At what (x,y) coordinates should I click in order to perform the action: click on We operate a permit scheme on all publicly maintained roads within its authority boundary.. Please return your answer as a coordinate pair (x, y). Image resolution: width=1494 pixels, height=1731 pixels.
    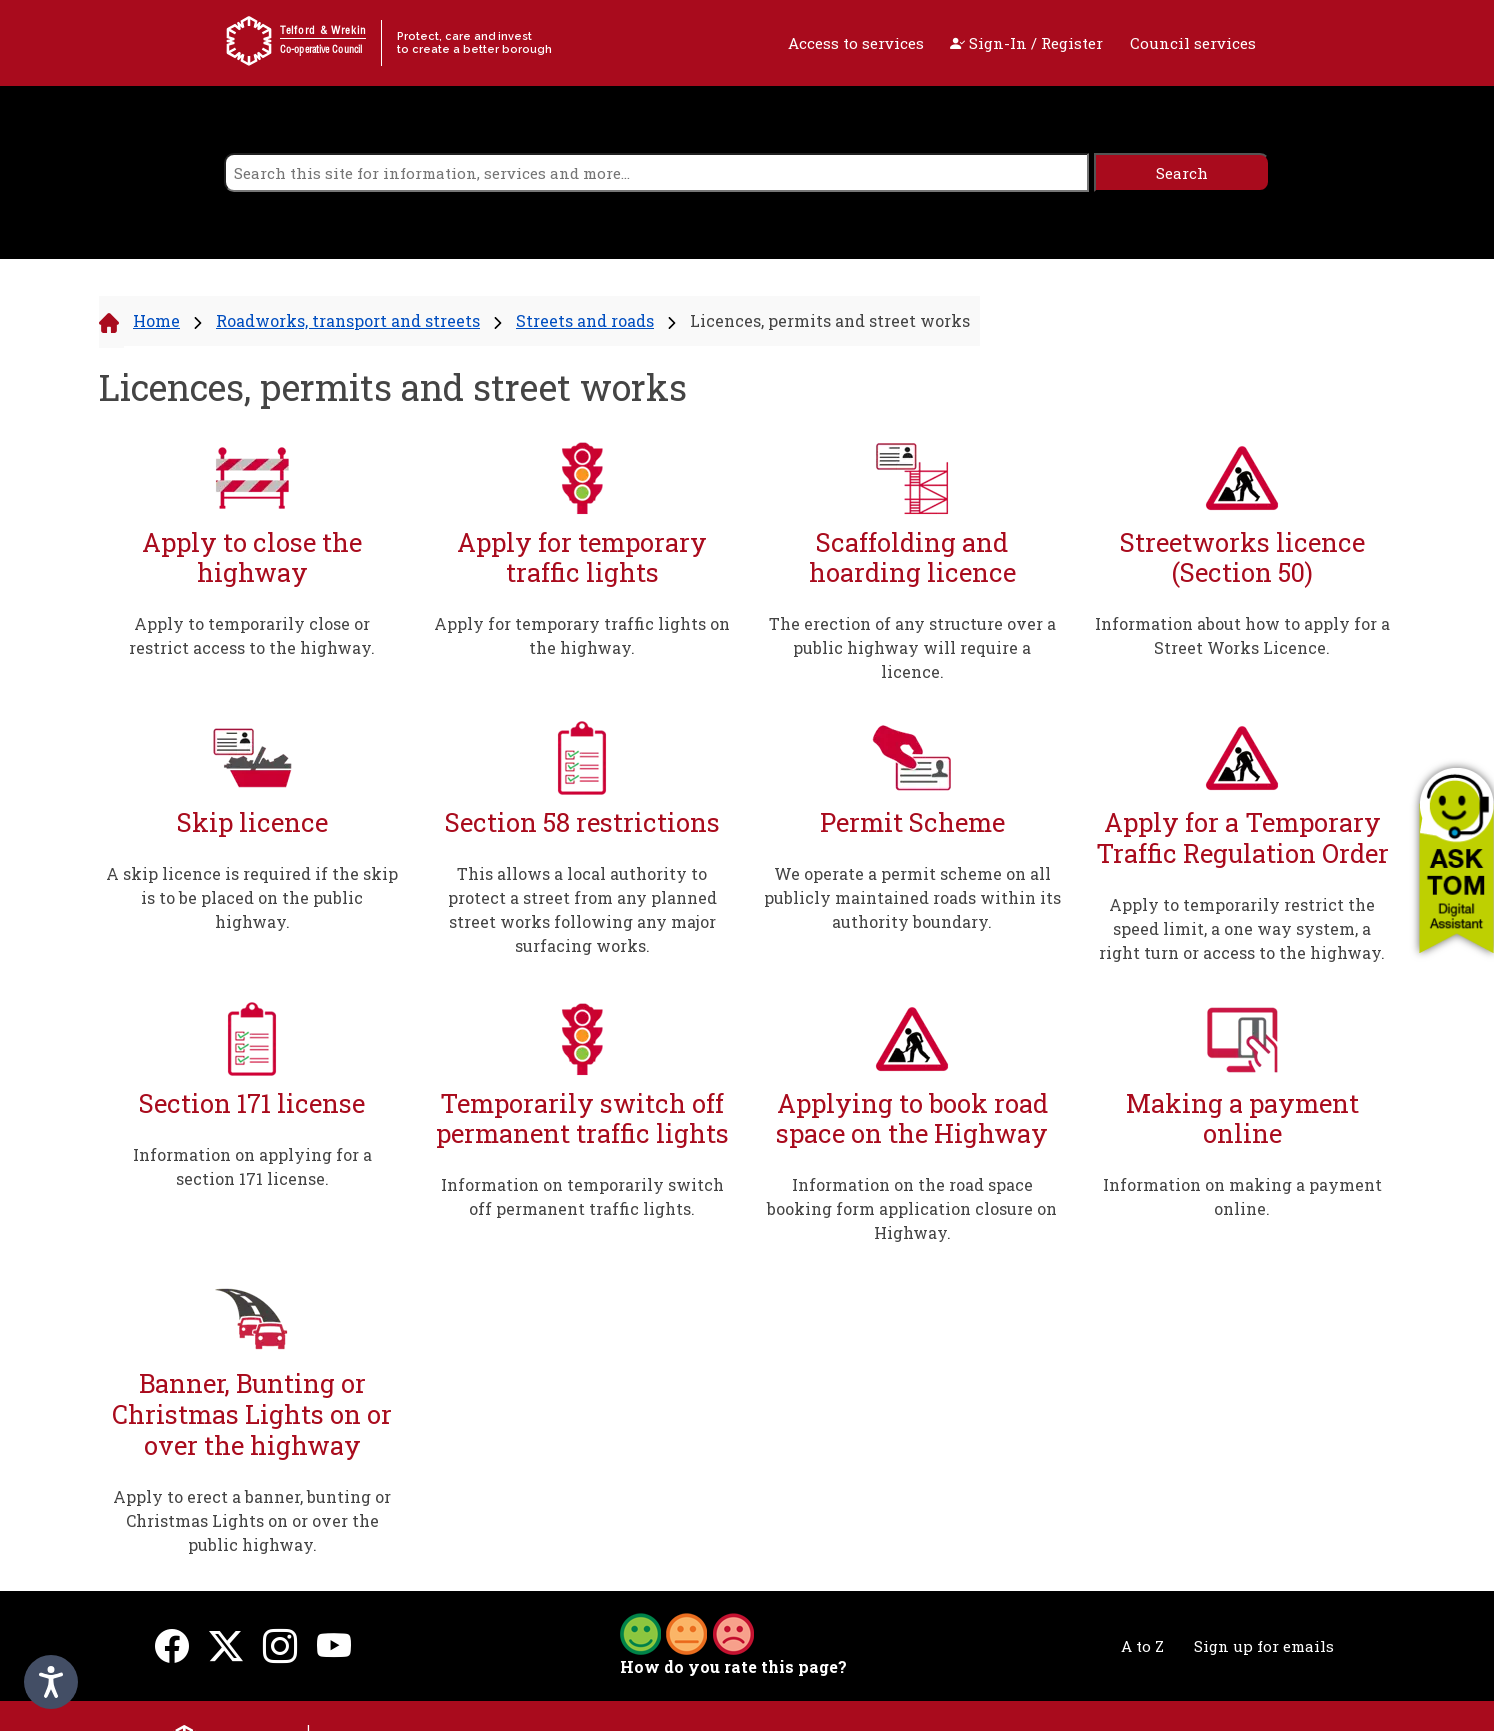
    Looking at the image, I should click on (912, 897).